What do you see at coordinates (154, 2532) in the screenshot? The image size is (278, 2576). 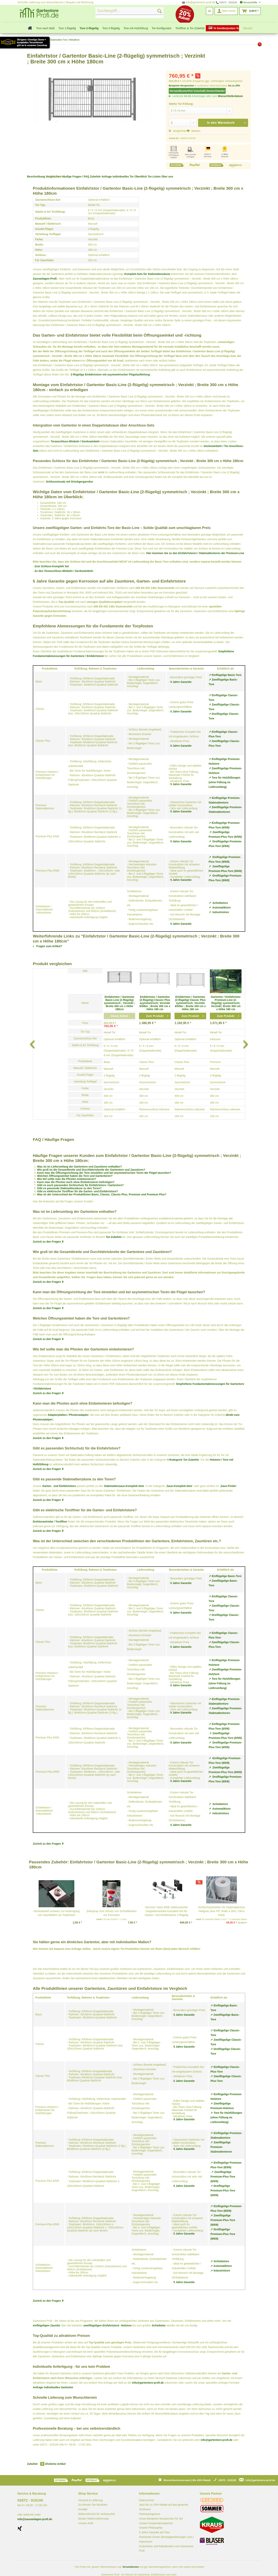 I see `5 Jahre Garantie auf Tore` at bounding box center [154, 2532].